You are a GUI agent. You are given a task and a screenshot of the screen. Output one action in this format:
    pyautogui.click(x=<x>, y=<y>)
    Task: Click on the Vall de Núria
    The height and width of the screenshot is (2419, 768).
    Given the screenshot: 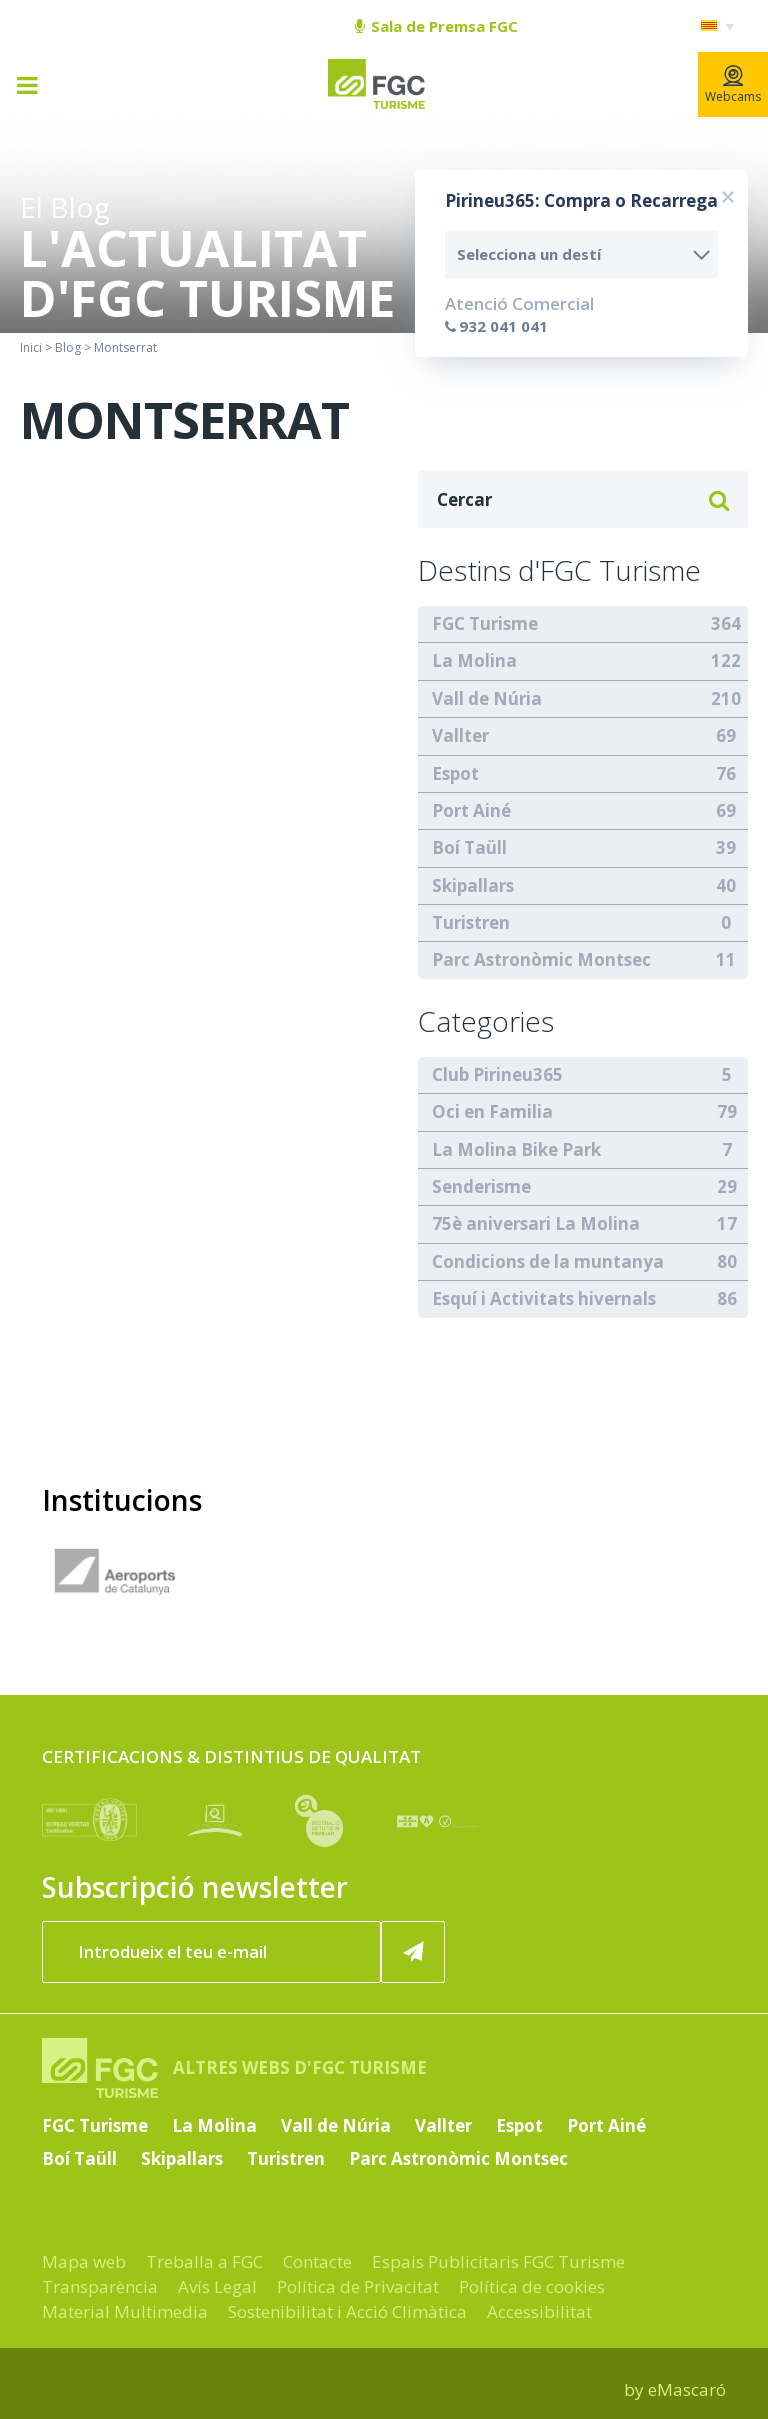 What is the action you would take?
    pyautogui.click(x=487, y=698)
    